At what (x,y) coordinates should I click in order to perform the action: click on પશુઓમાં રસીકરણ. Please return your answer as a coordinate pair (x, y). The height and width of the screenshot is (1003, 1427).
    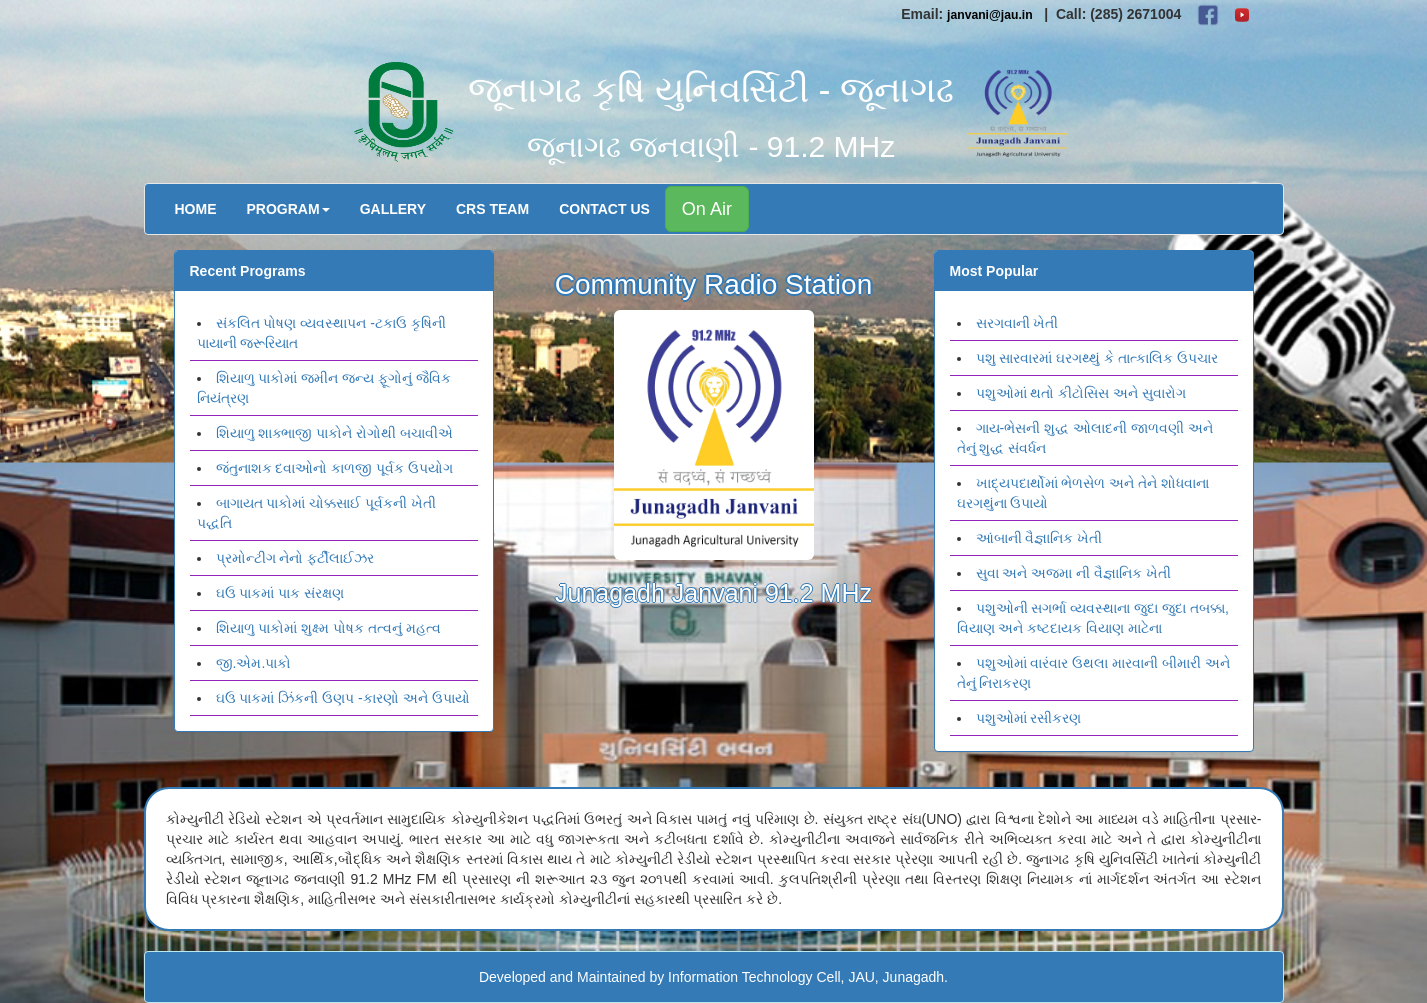
    Looking at the image, I should click on (1029, 718).